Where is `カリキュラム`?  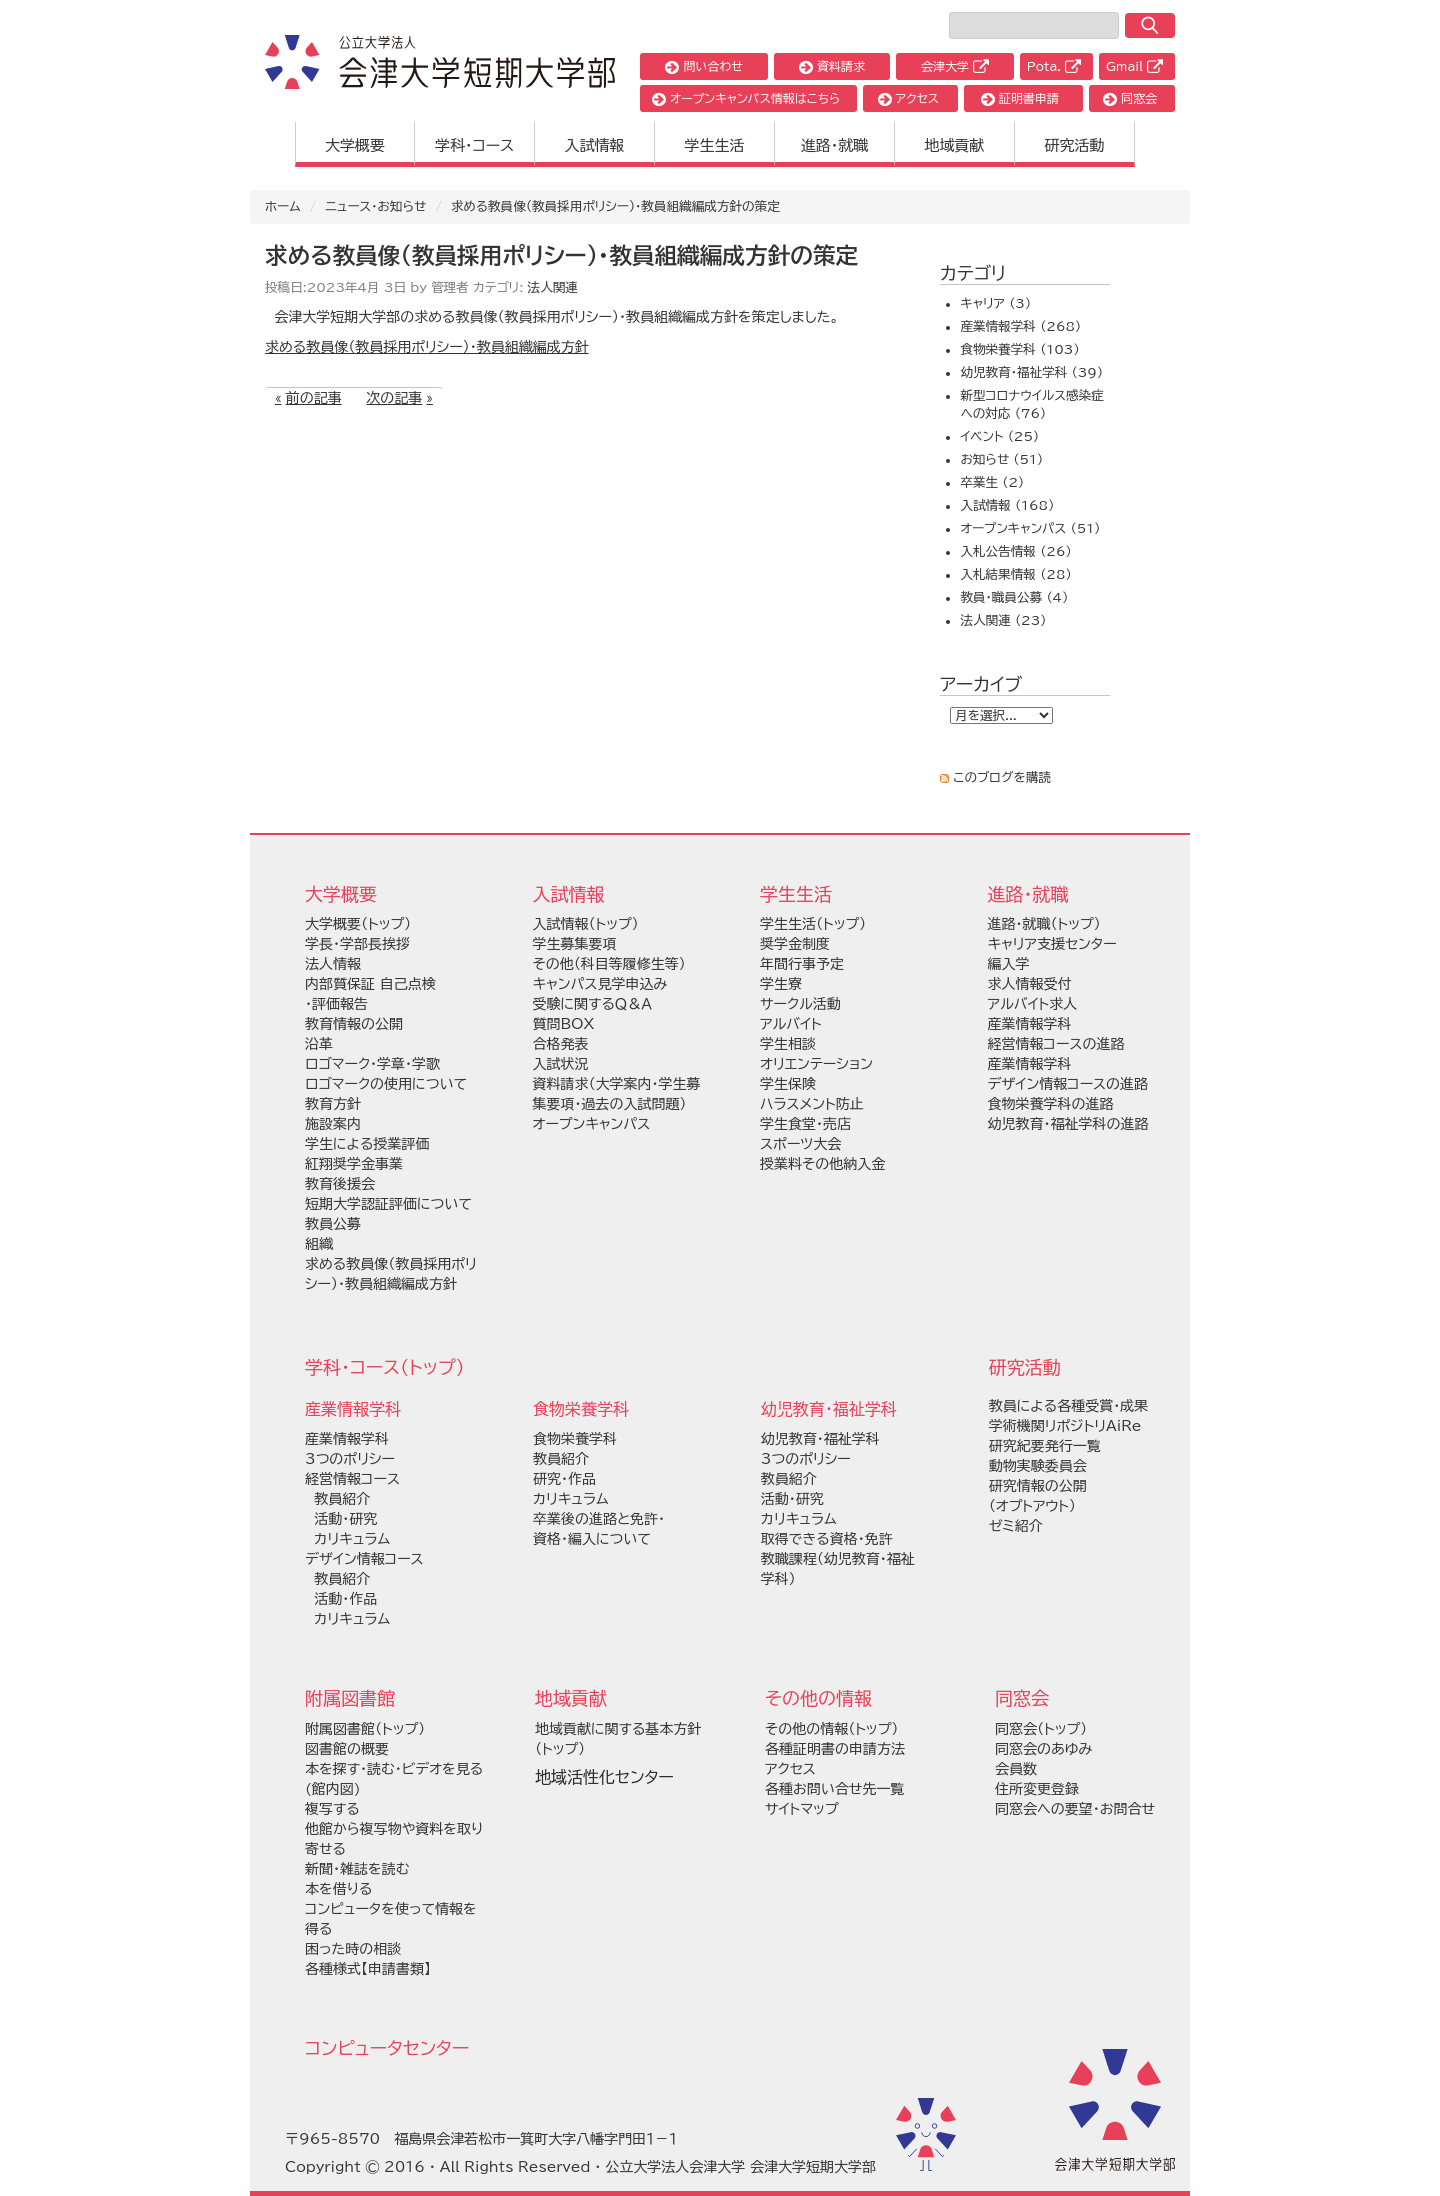
カリキュラム is located at coordinates (347, 1539).